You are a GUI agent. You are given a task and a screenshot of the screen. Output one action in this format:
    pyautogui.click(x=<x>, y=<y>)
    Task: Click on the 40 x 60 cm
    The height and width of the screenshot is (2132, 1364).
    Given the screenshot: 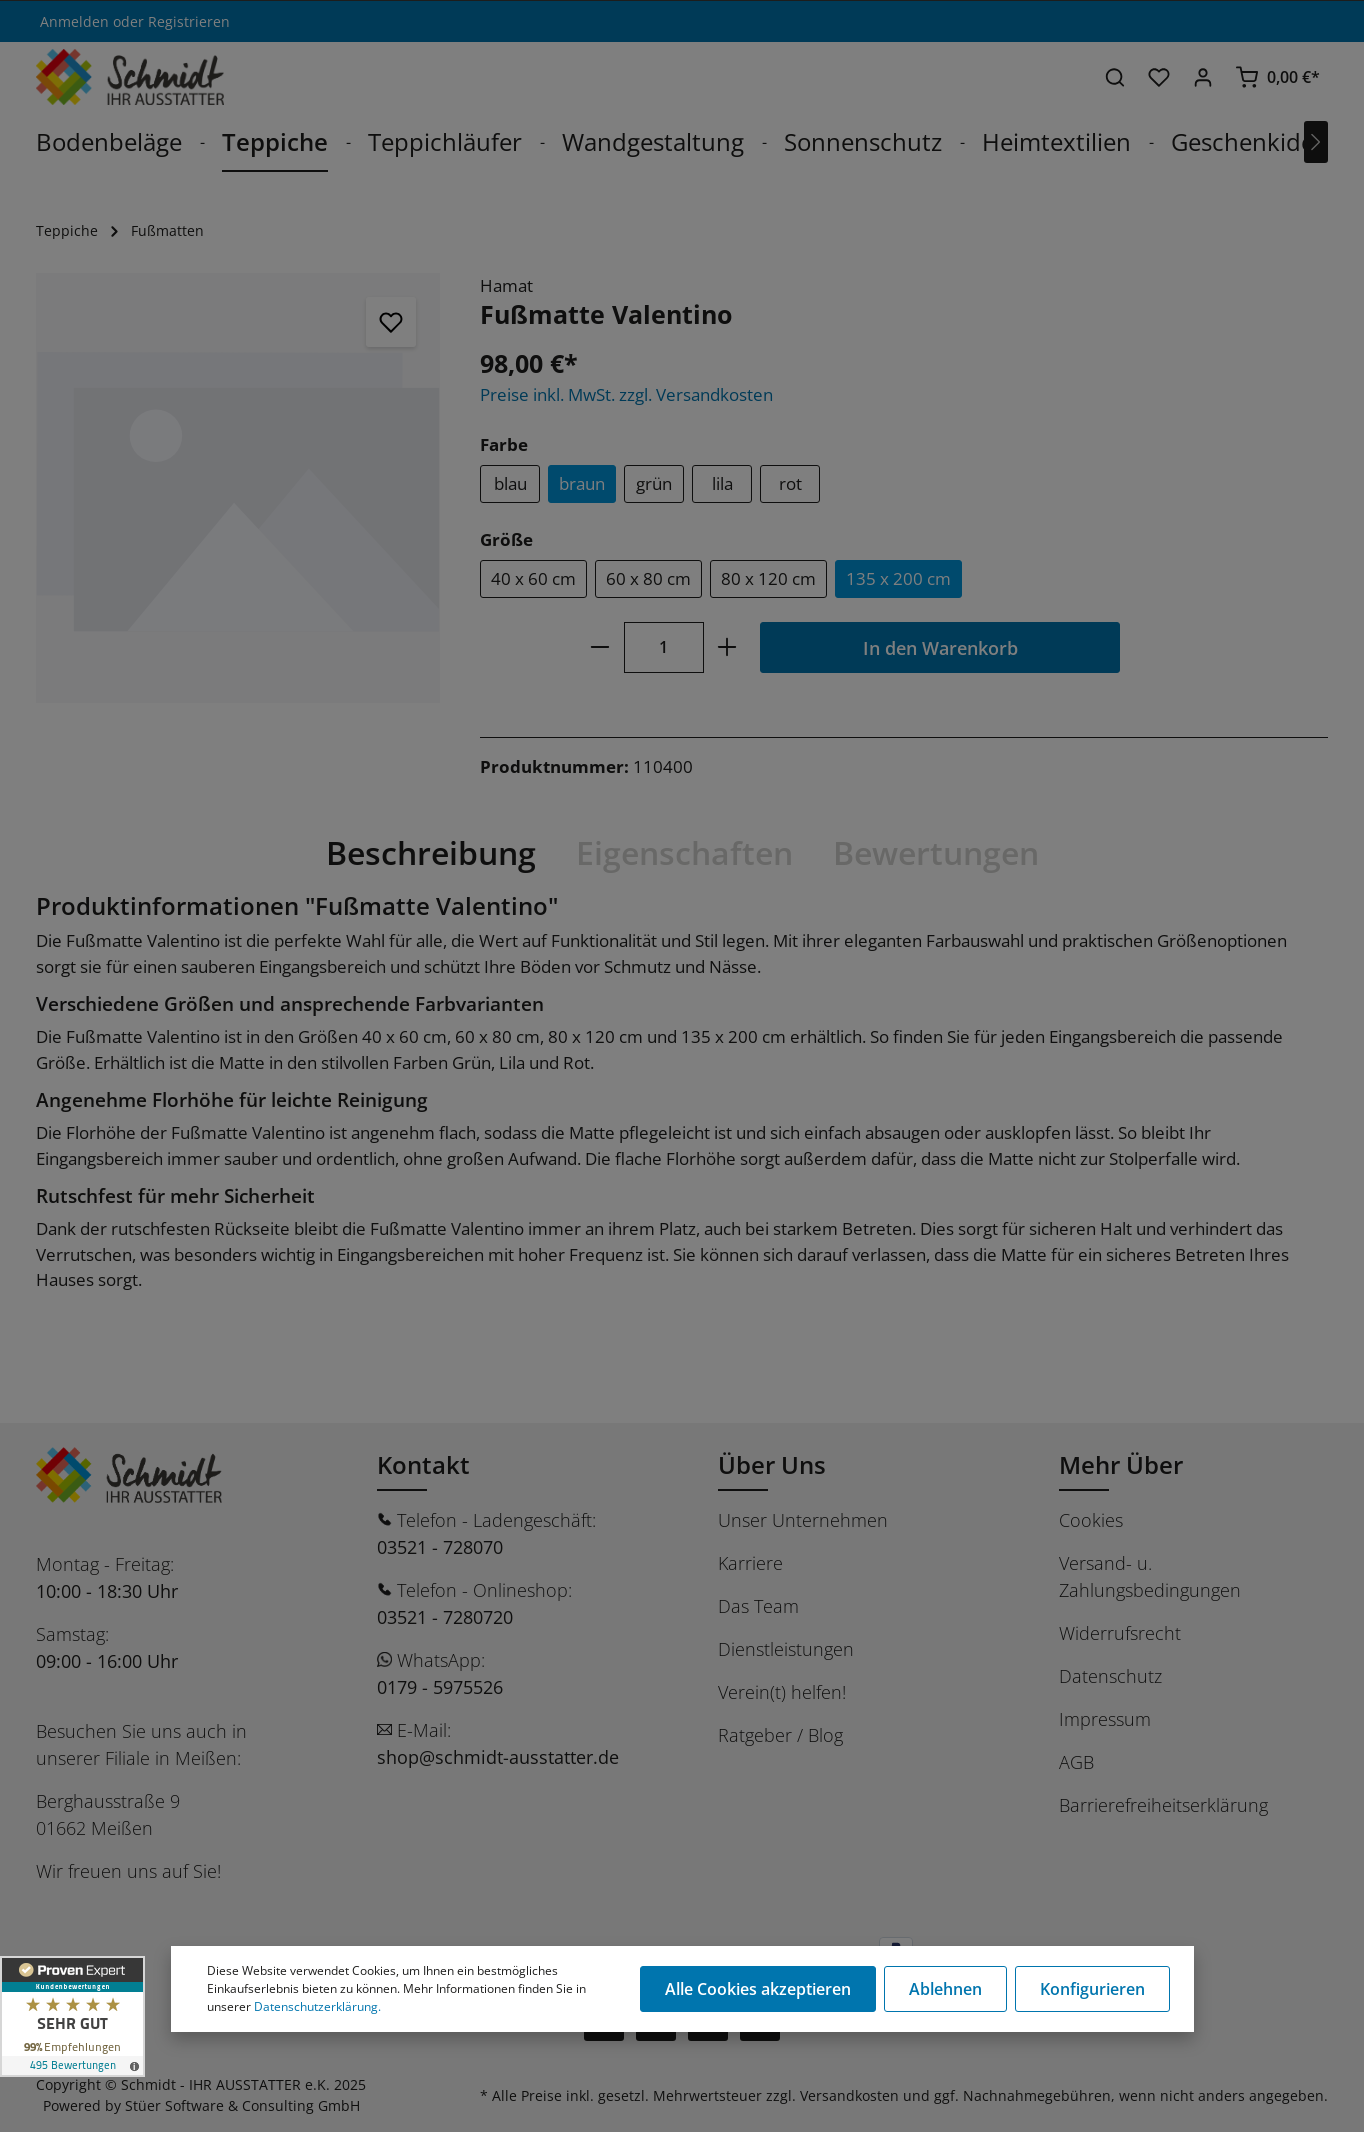 What is the action you would take?
    pyautogui.click(x=533, y=578)
    